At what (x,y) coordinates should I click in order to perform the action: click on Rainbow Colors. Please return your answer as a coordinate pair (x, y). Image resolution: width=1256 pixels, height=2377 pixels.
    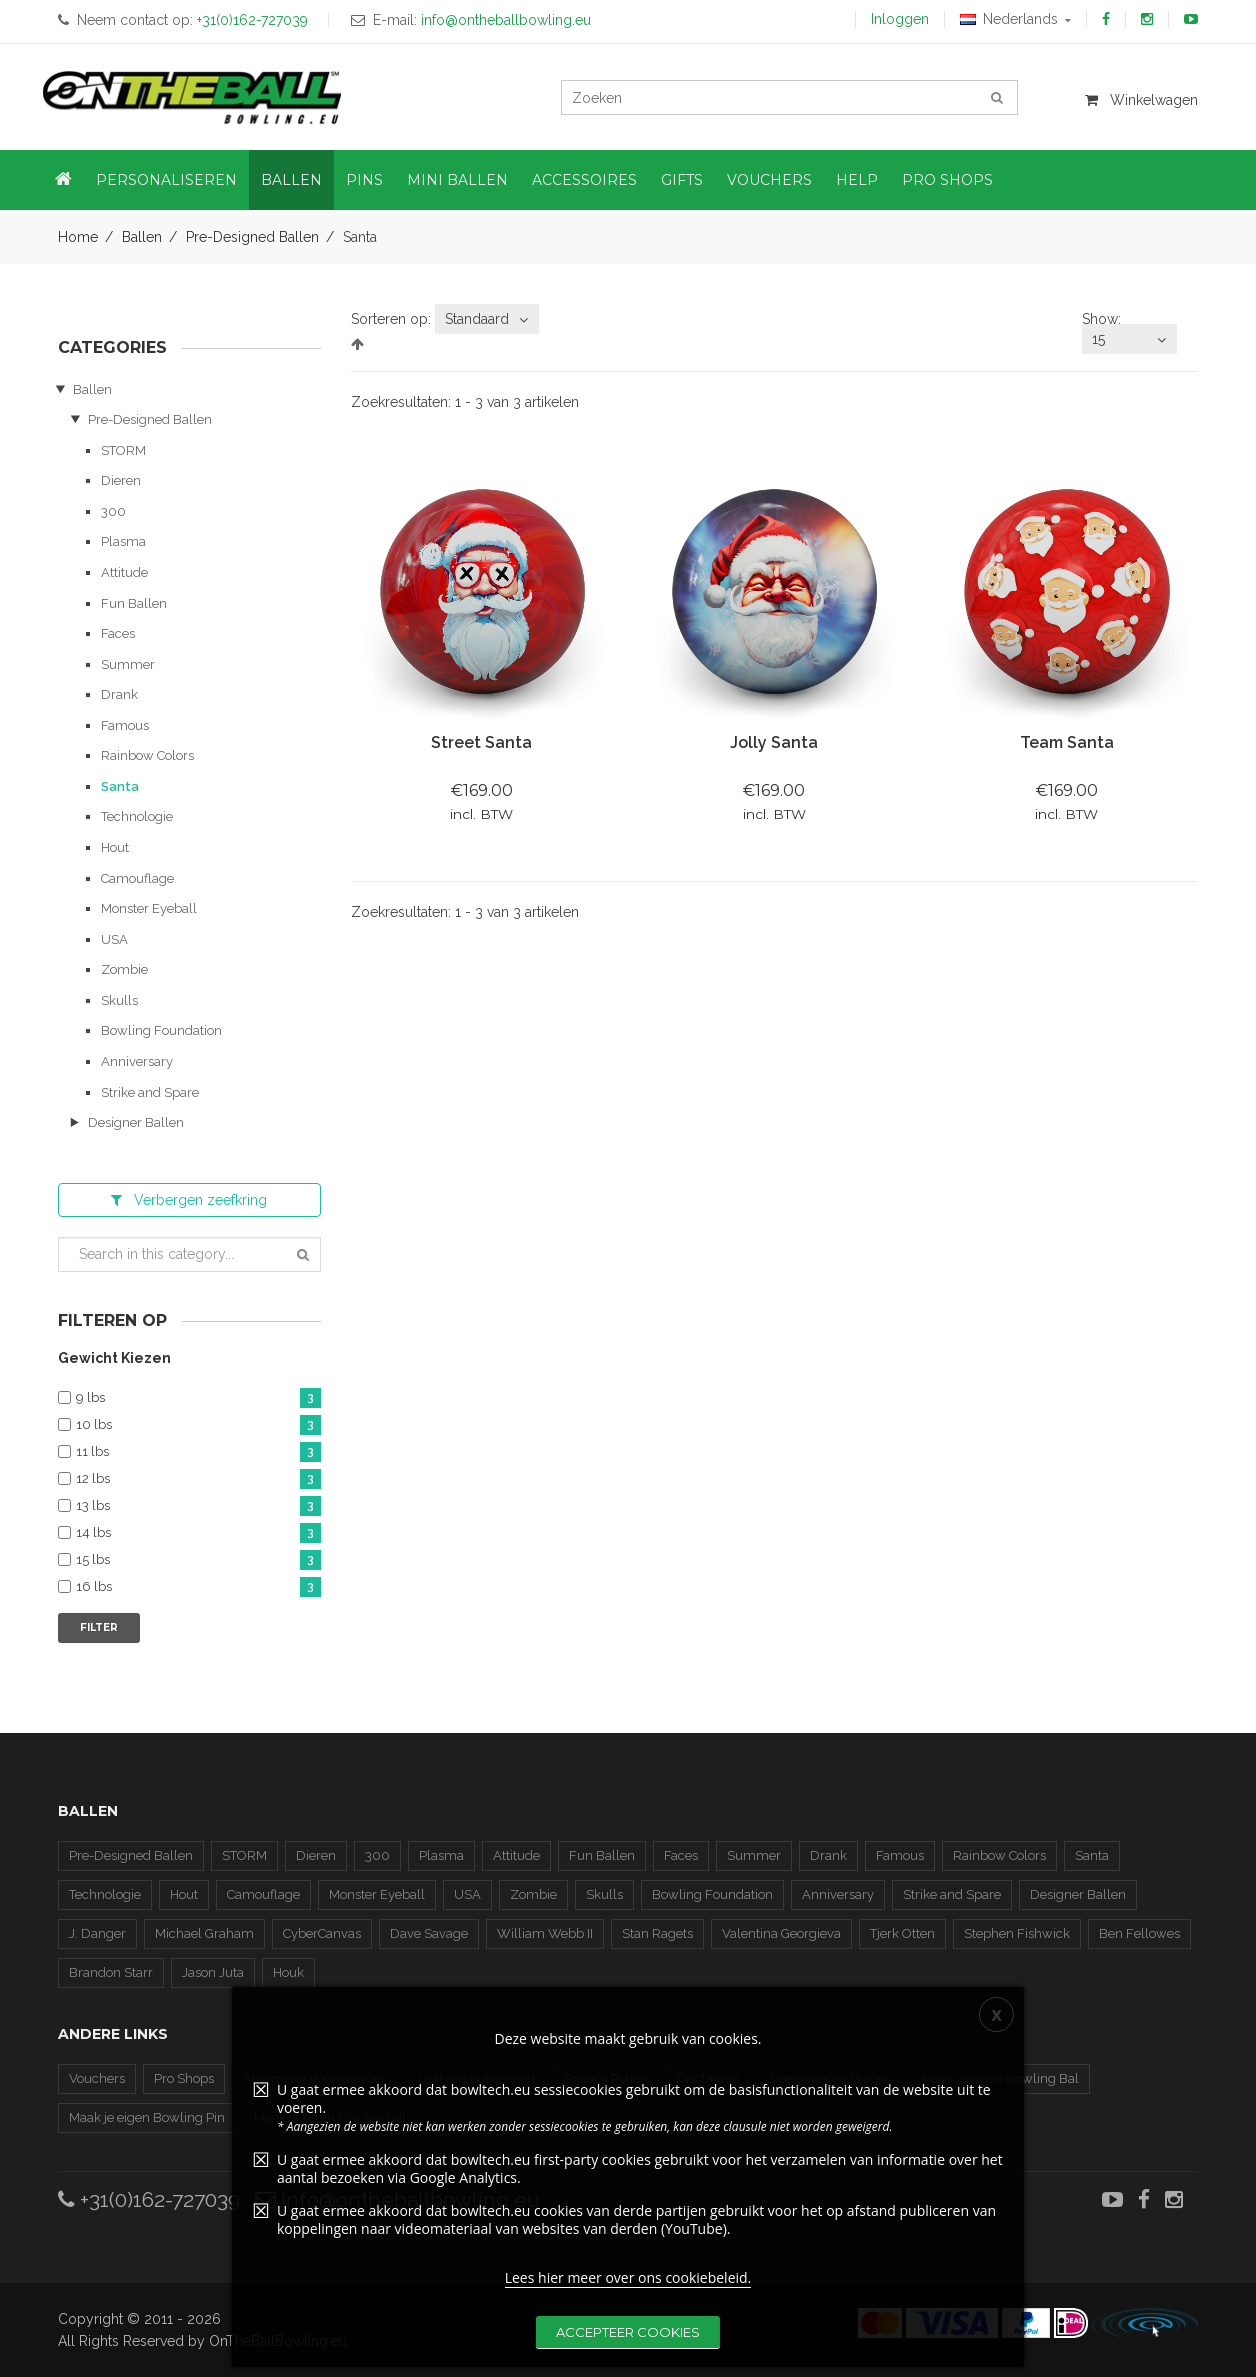
    Looking at the image, I should click on (147, 755).